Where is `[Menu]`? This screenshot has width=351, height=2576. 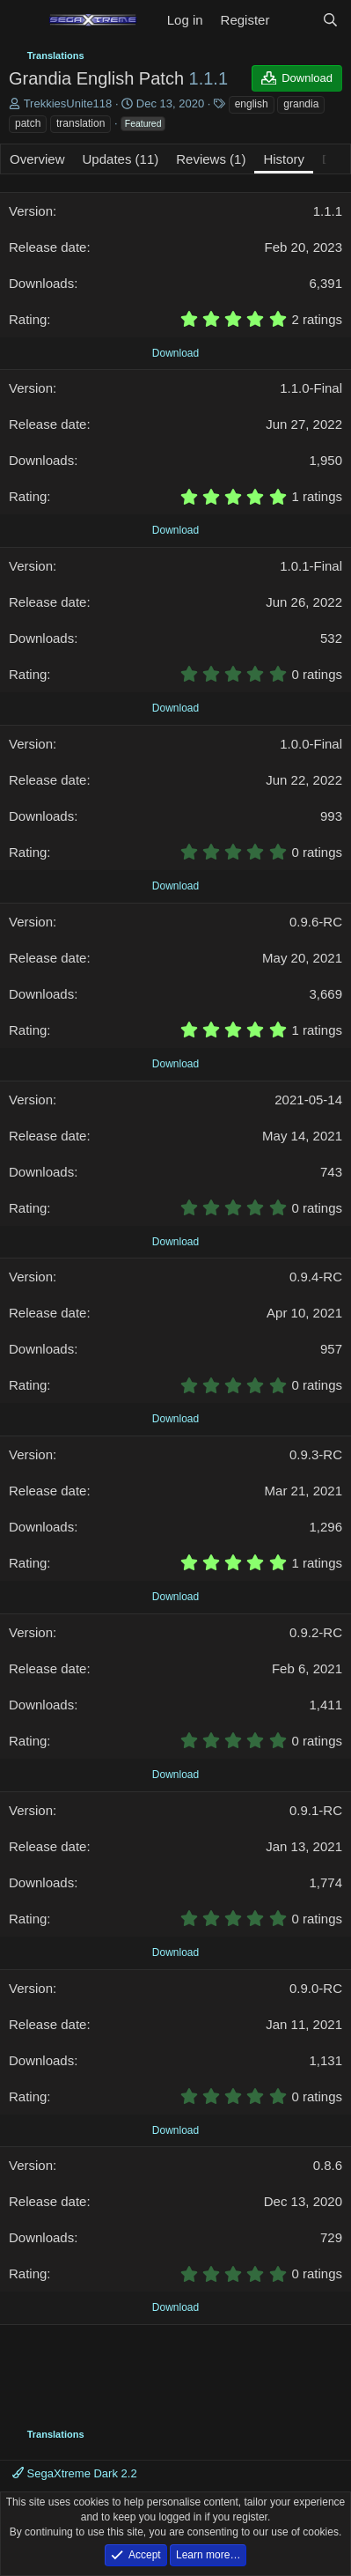
[Menu] is located at coordinates (24, 20).